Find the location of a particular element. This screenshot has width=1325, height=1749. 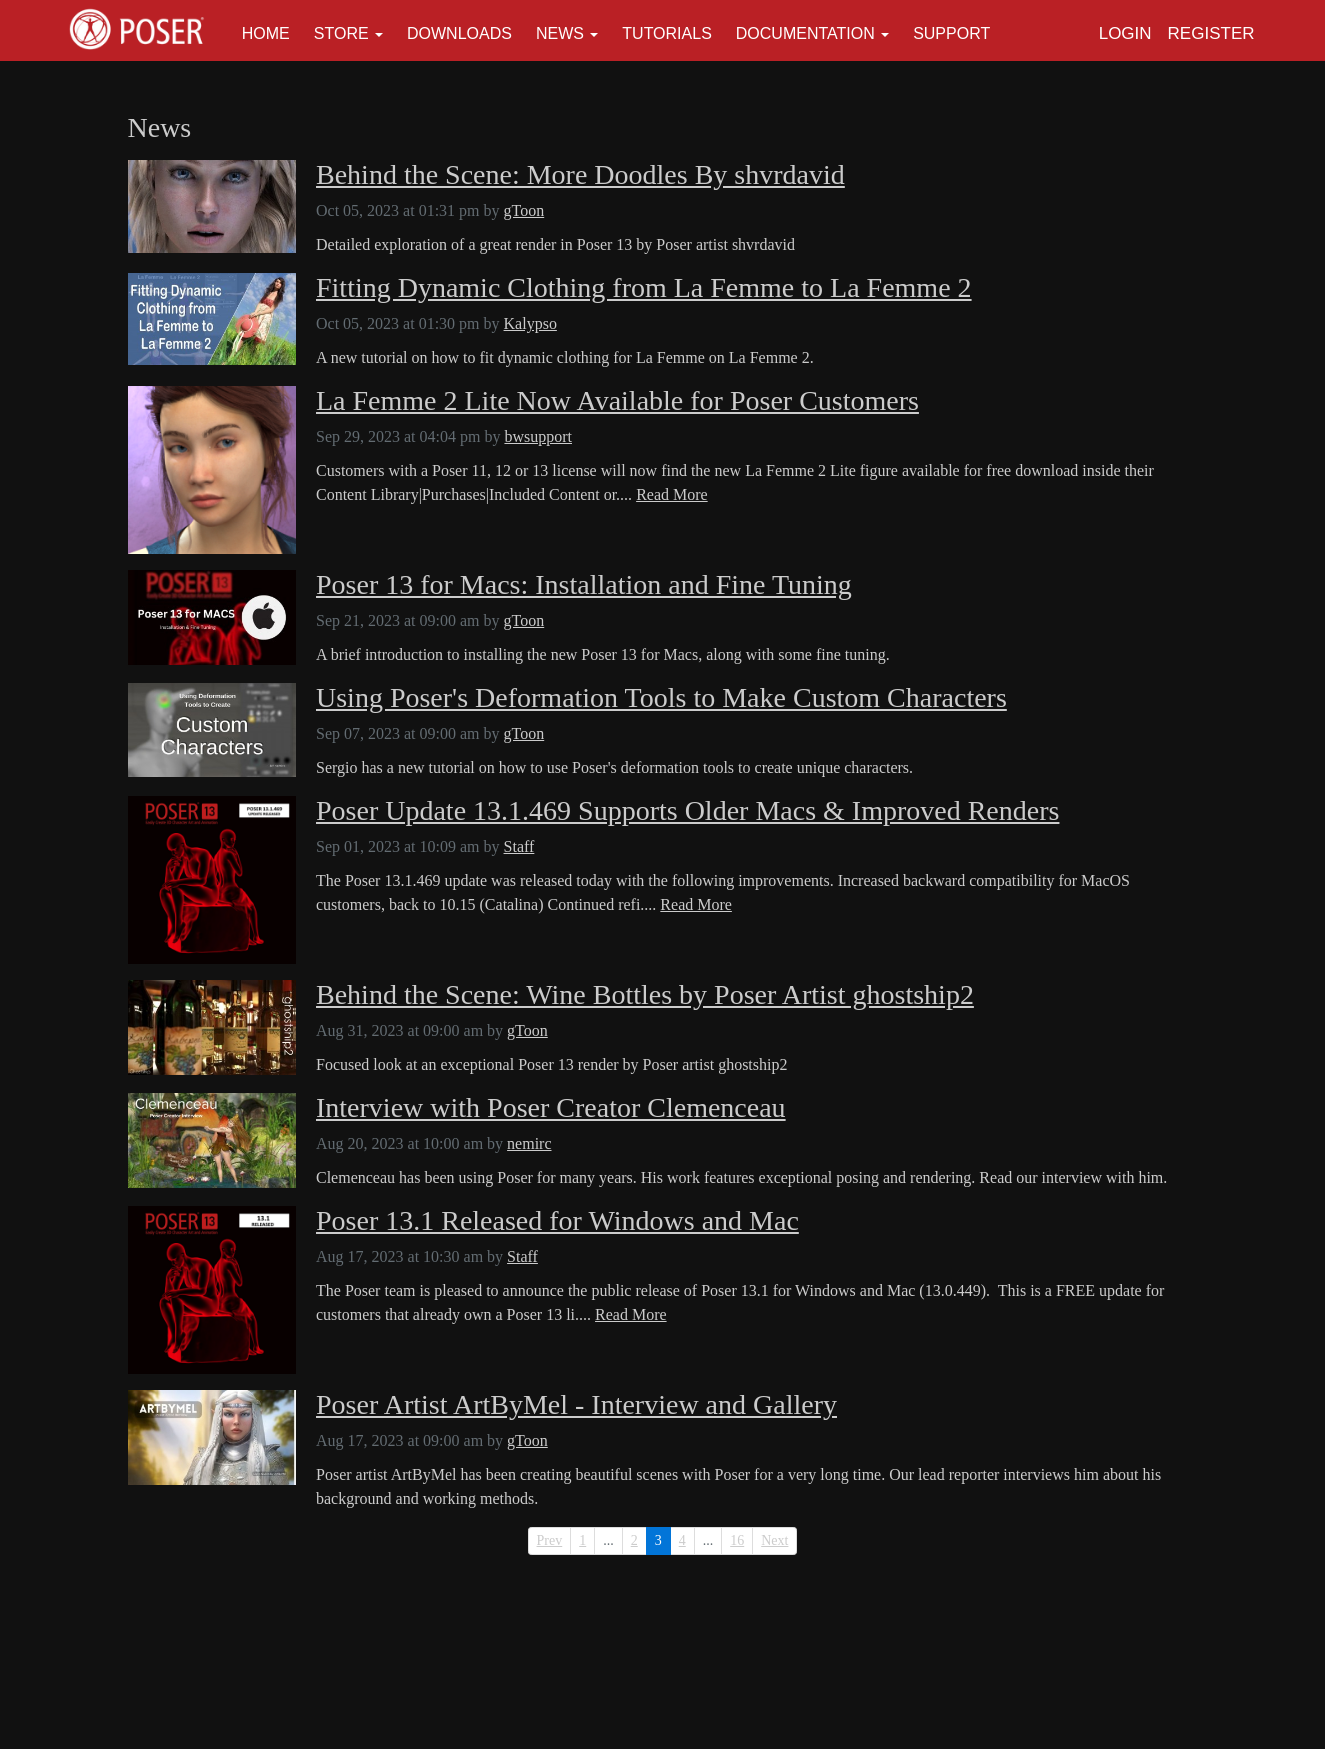

Login is located at coordinates (1125, 33).